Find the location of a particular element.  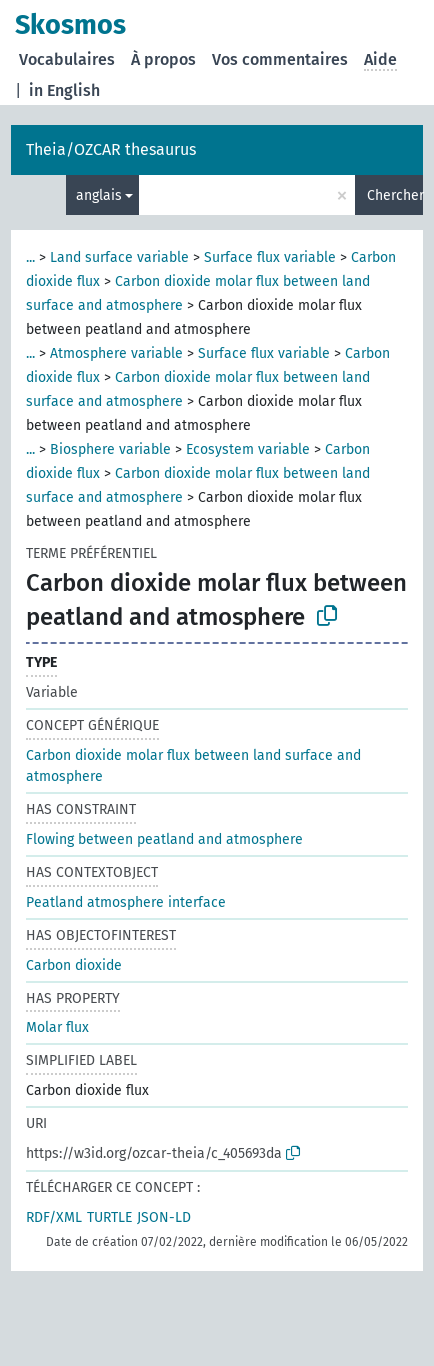

Surface flux variable is located at coordinates (270, 257).